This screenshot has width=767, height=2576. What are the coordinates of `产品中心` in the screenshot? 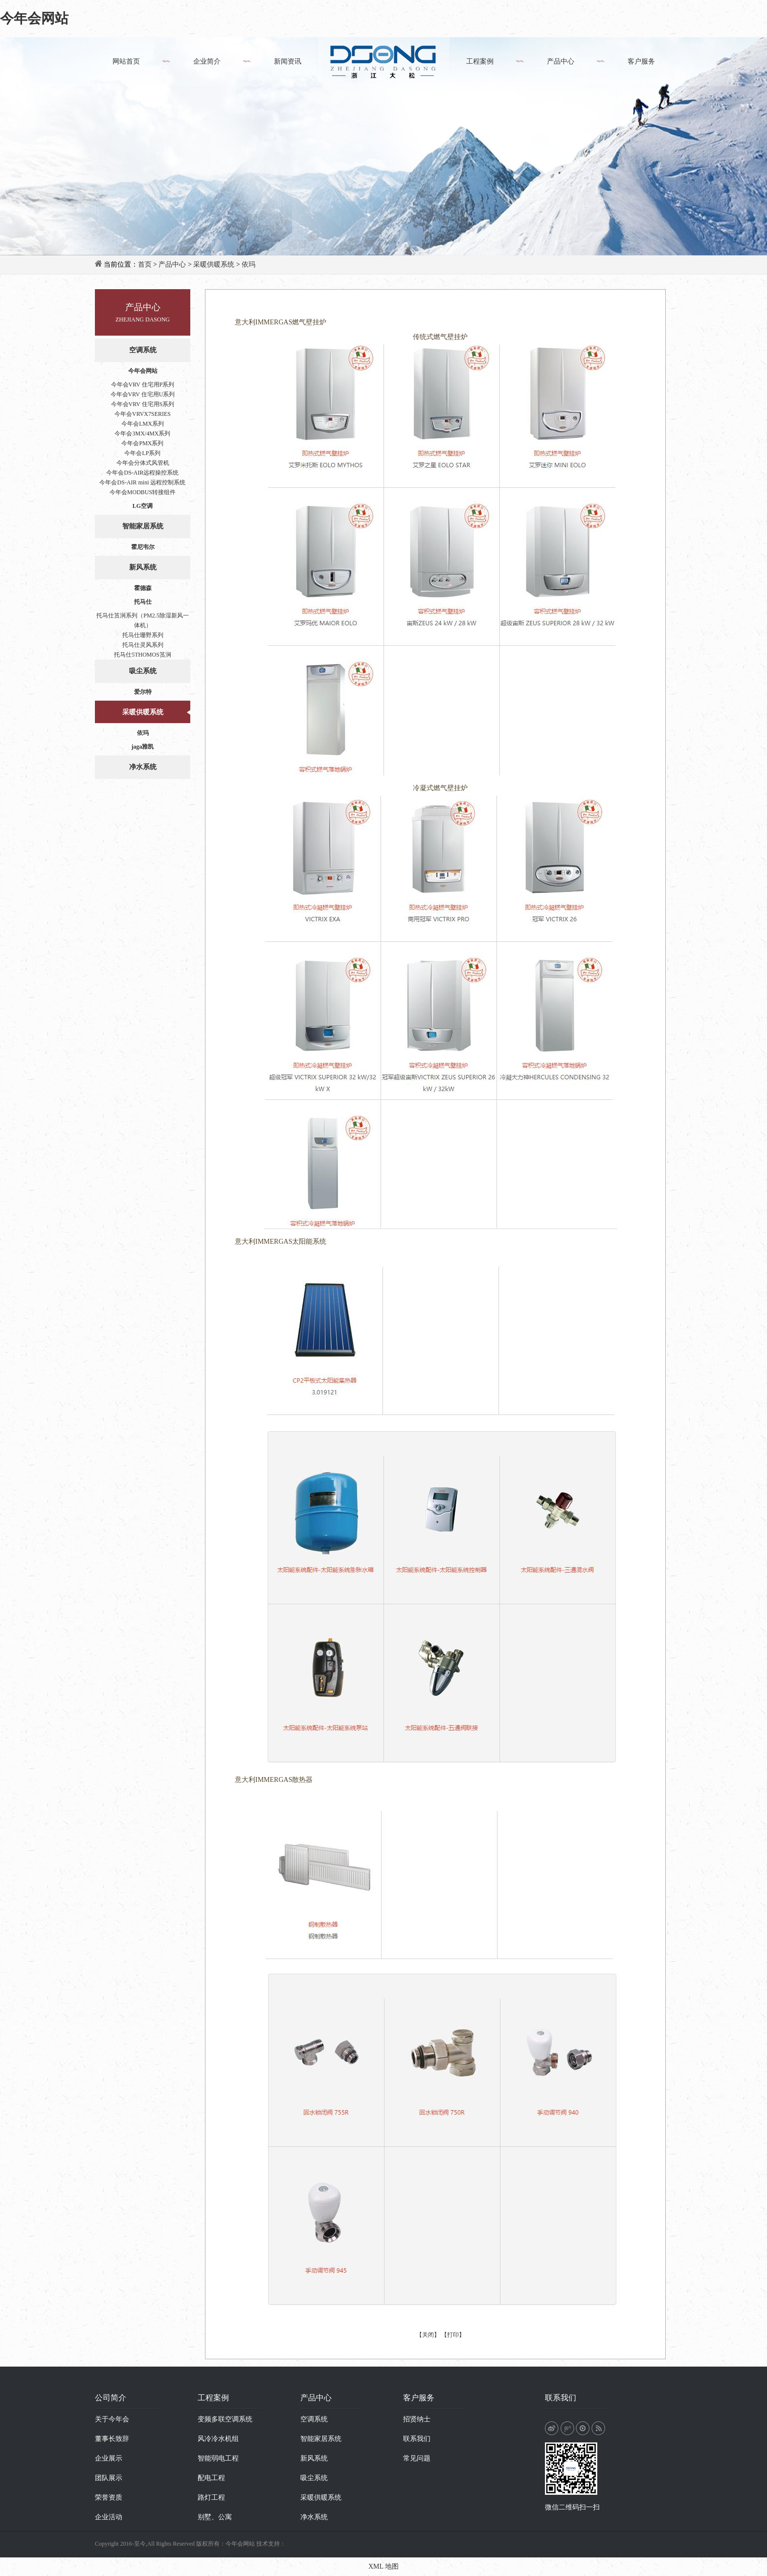 It's located at (560, 61).